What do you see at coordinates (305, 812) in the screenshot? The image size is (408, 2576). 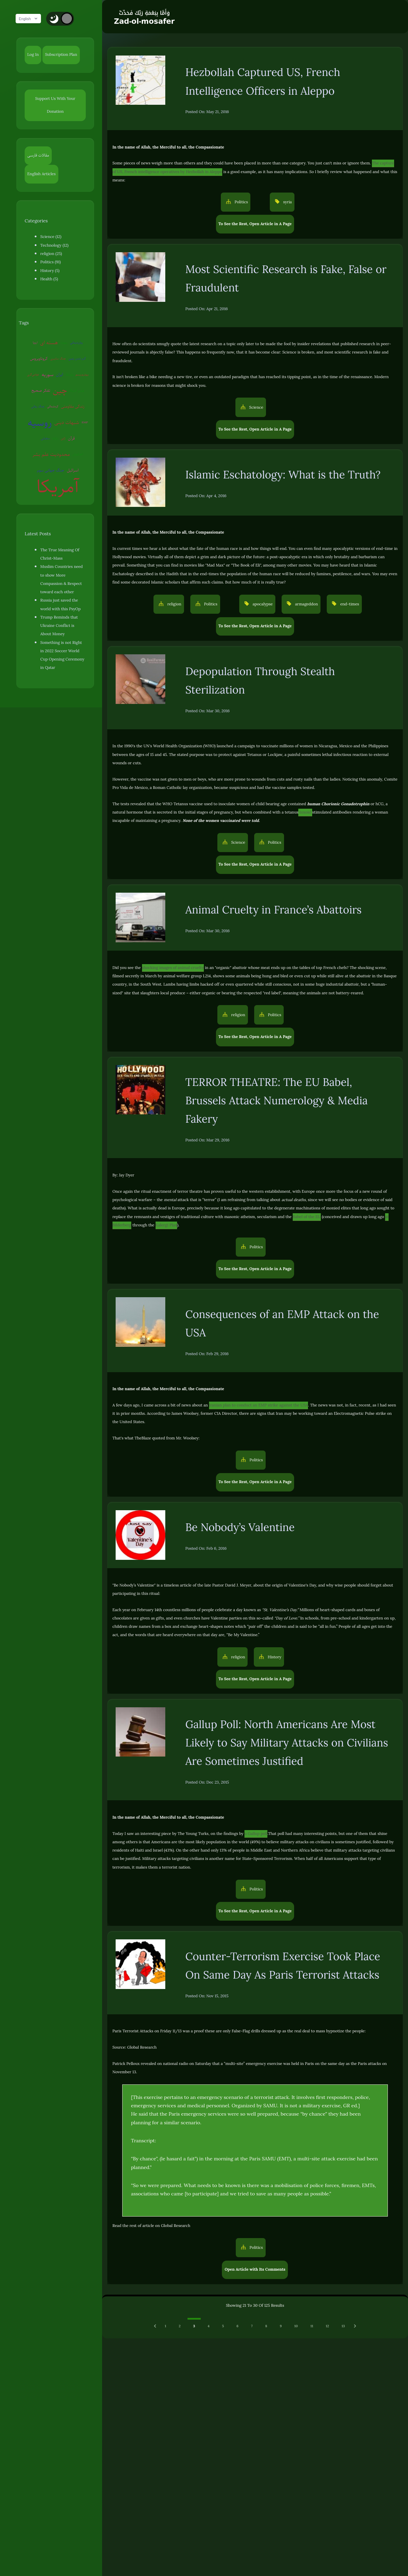 I see `toxoid` at bounding box center [305, 812].